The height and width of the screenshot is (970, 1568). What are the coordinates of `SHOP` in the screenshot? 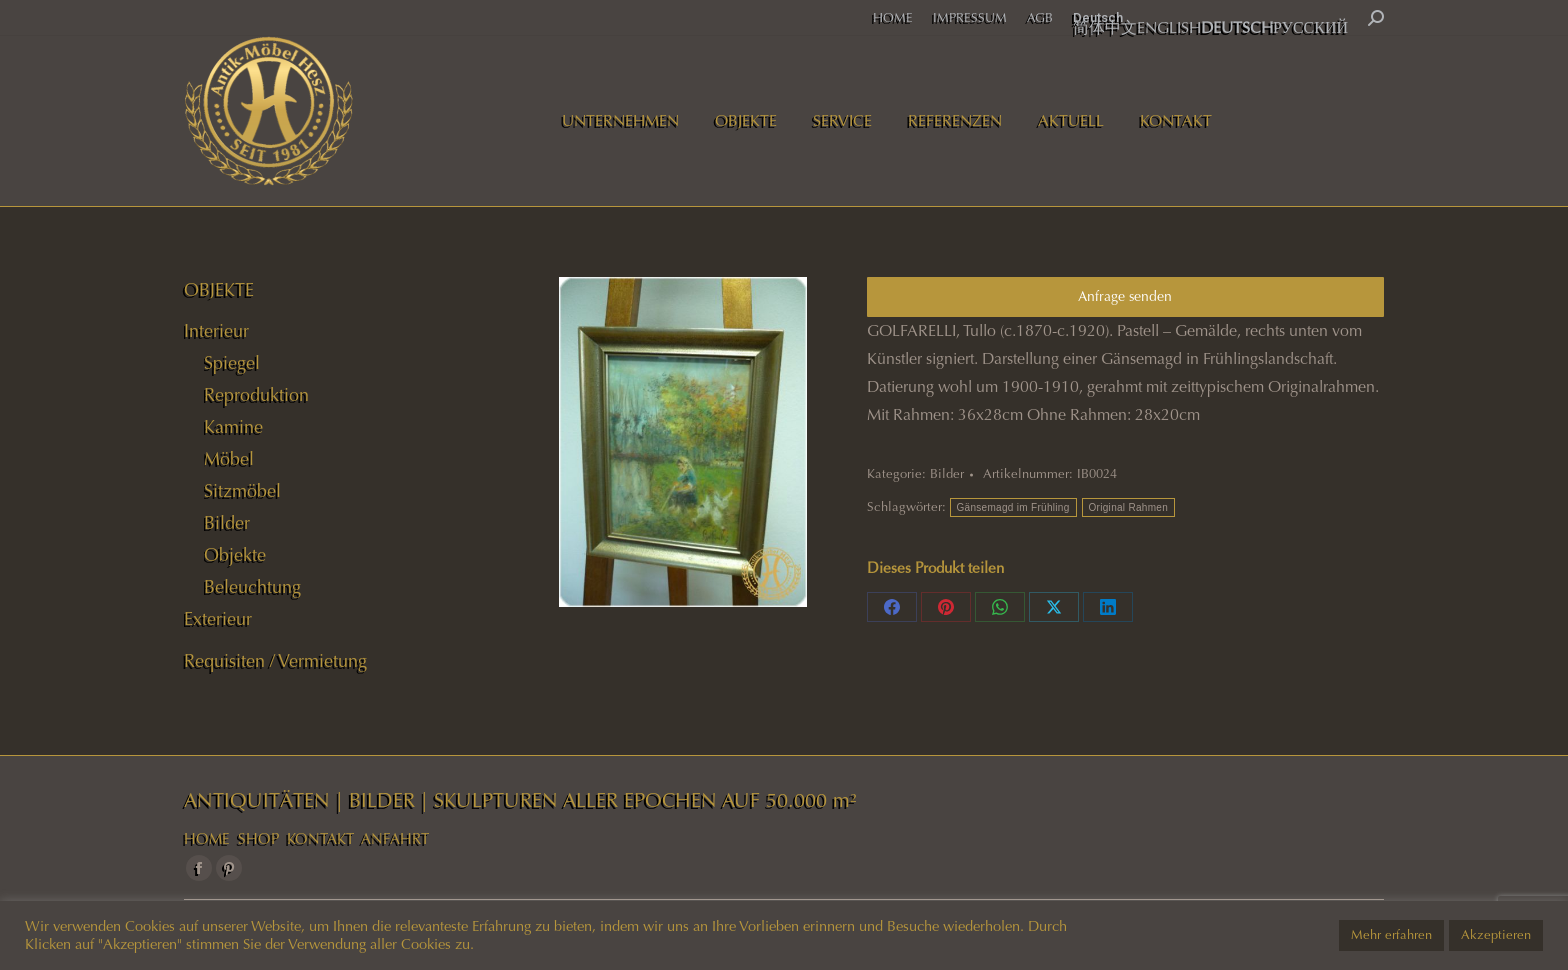 It's located at (258, 839).